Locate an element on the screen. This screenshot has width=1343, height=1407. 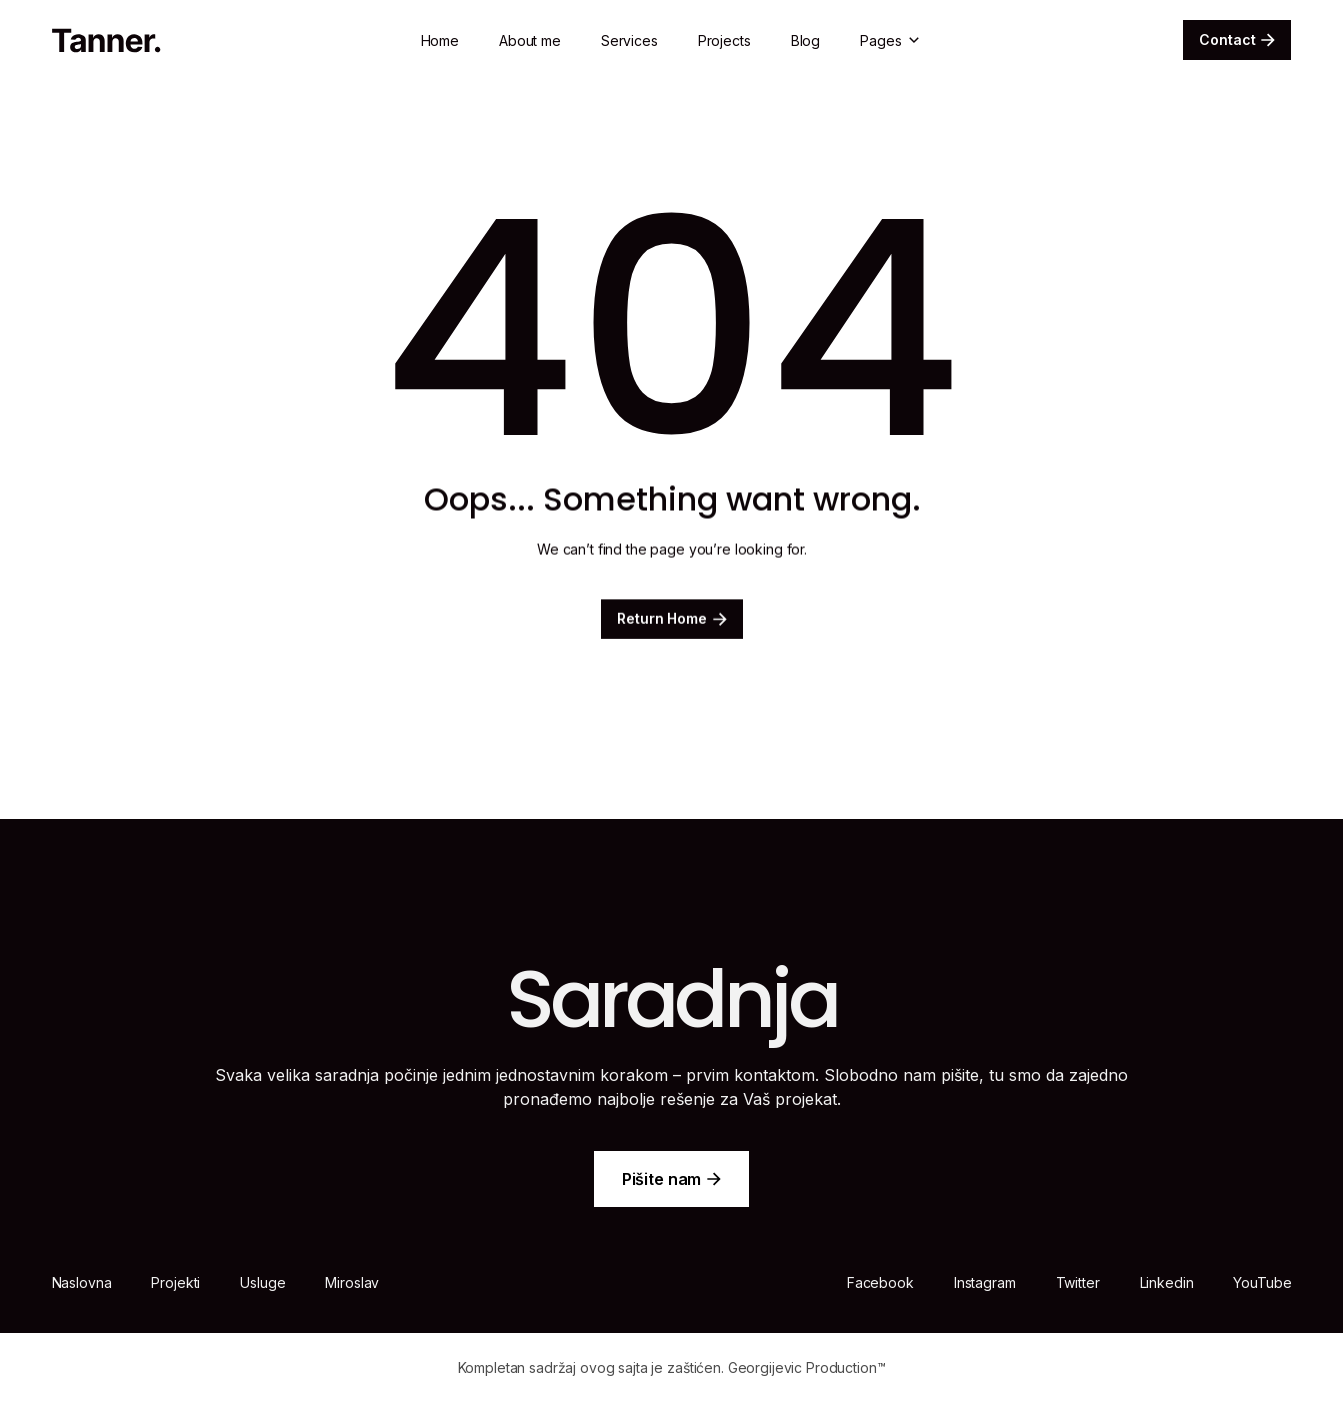
Projects is located at coordinates (724, 40).